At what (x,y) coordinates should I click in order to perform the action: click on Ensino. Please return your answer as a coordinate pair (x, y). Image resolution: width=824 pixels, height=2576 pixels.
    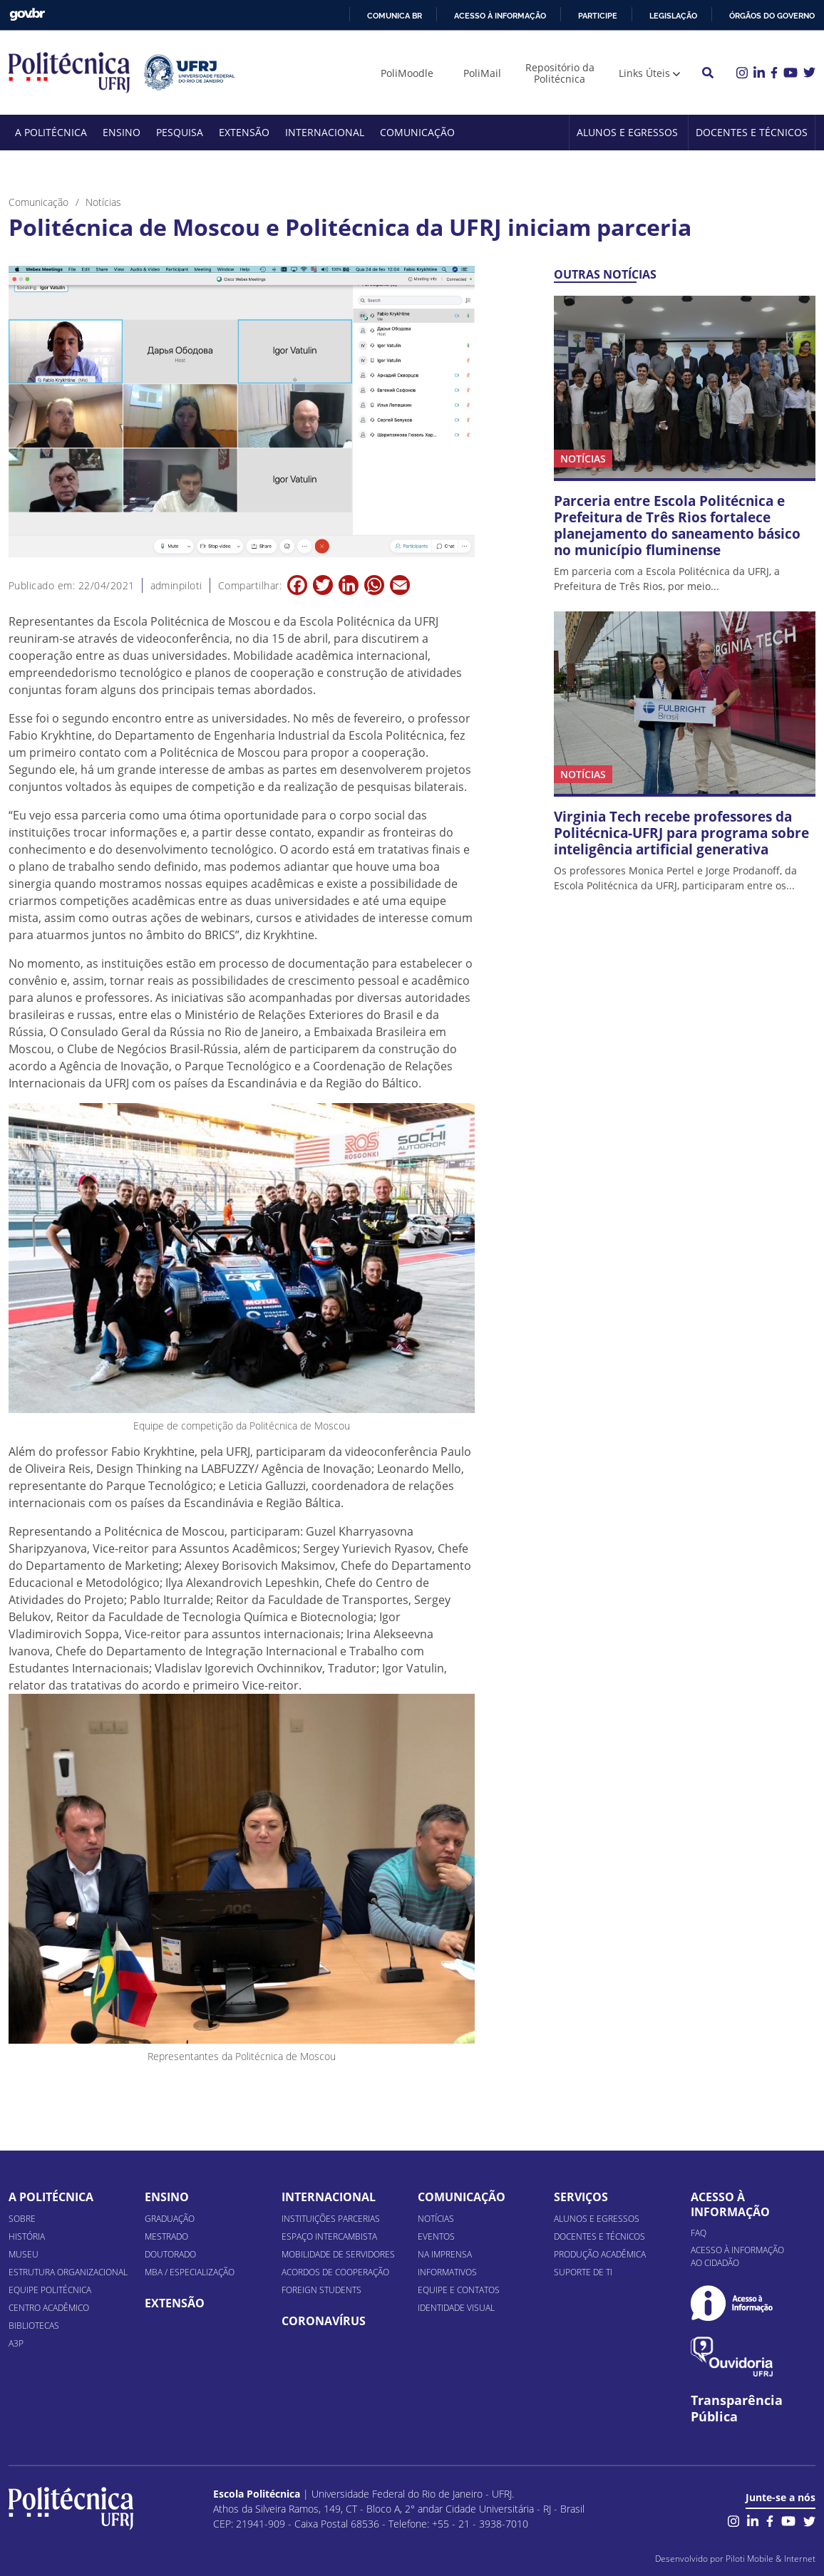
    Looking at the image, I should click on (121, 132).